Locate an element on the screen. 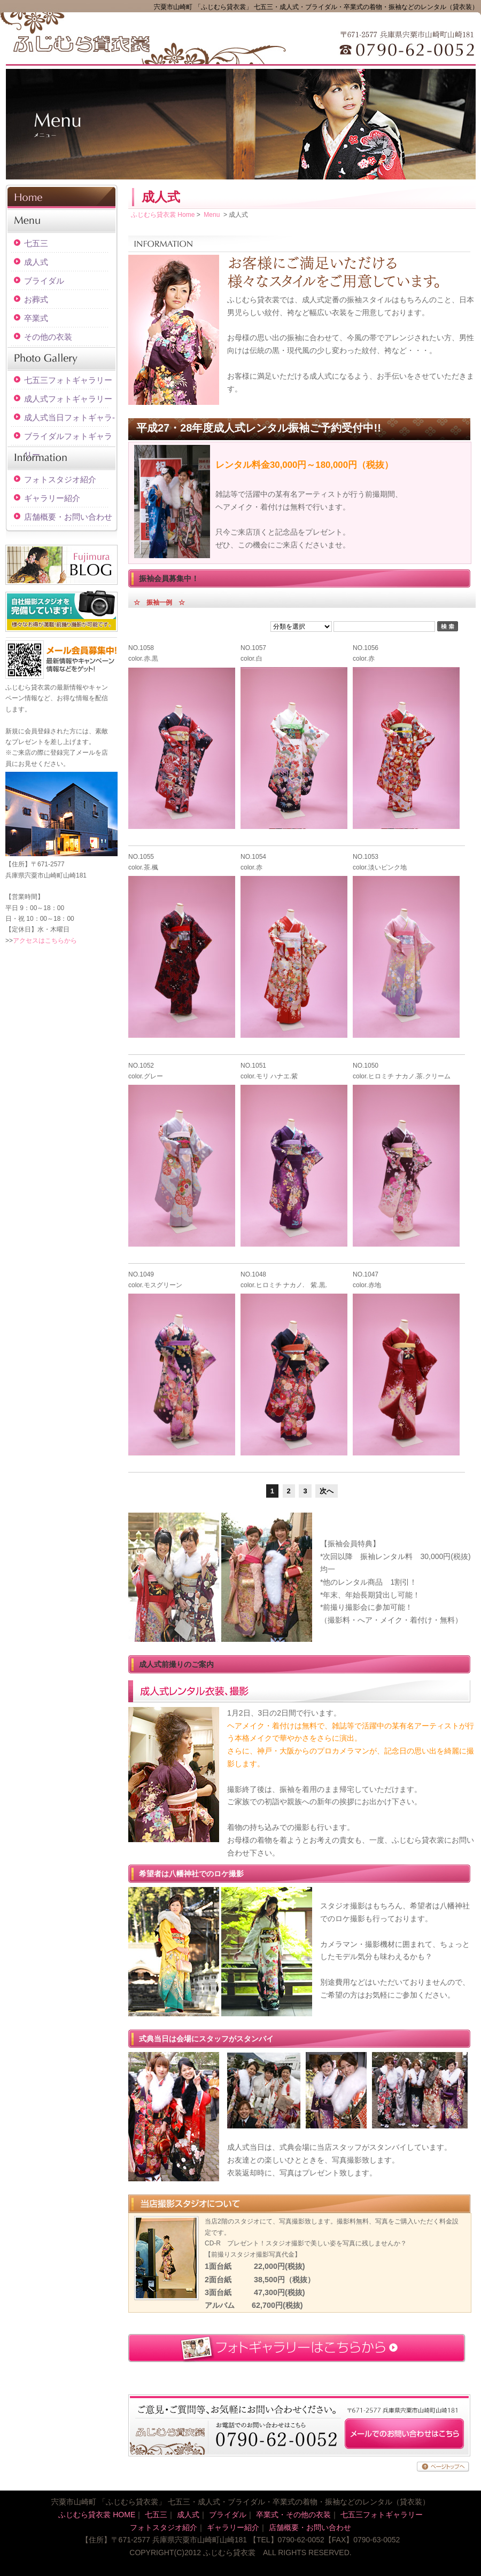 The width and height of the screenshot is (481, 2576). ブライダル is located at coordinates (44, 280).